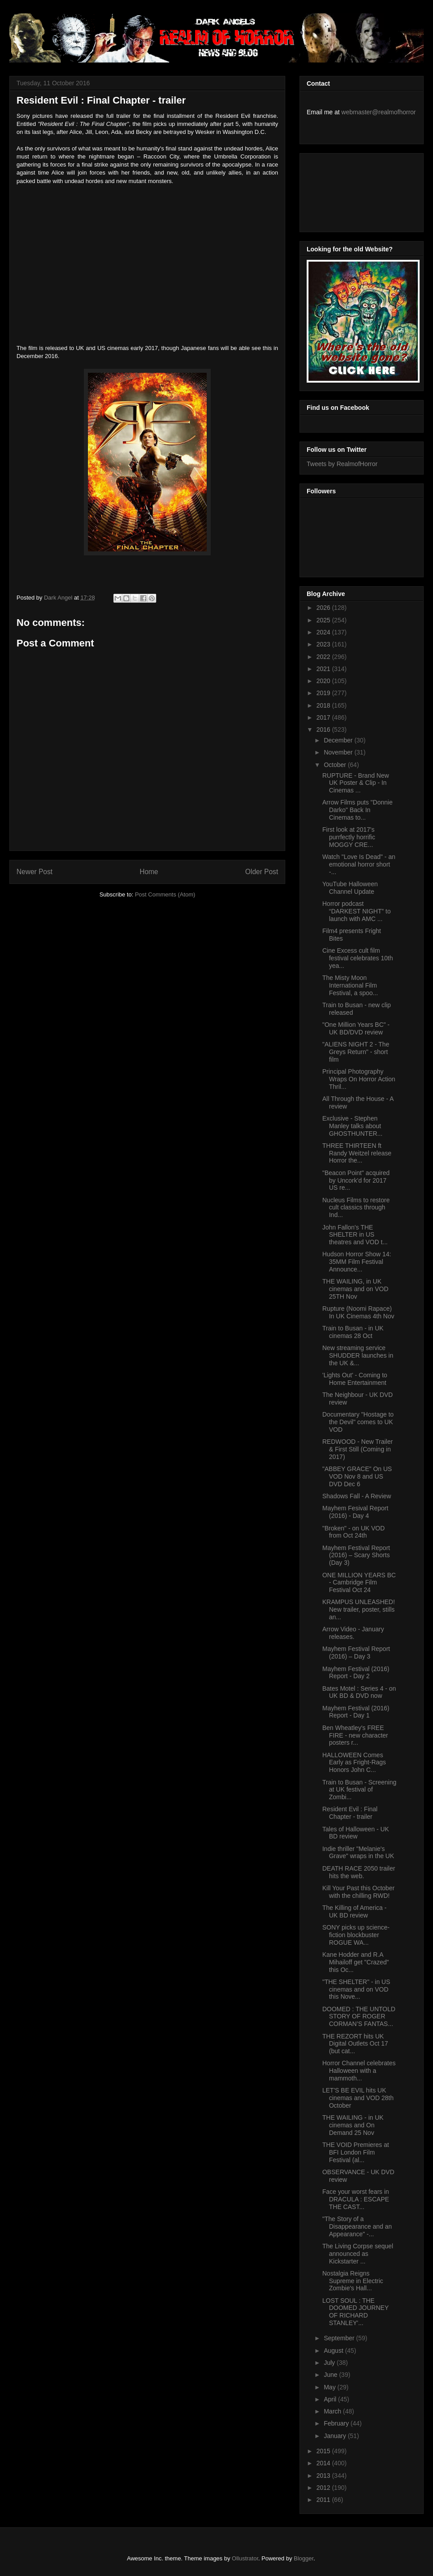 Image resolution: width=433 pixels, height=2576 pixels. What do you see at coordinates (356, 1496) in the screenshot?
I see `Shadows Fall - A Review` at bounding box center [356, 1496].